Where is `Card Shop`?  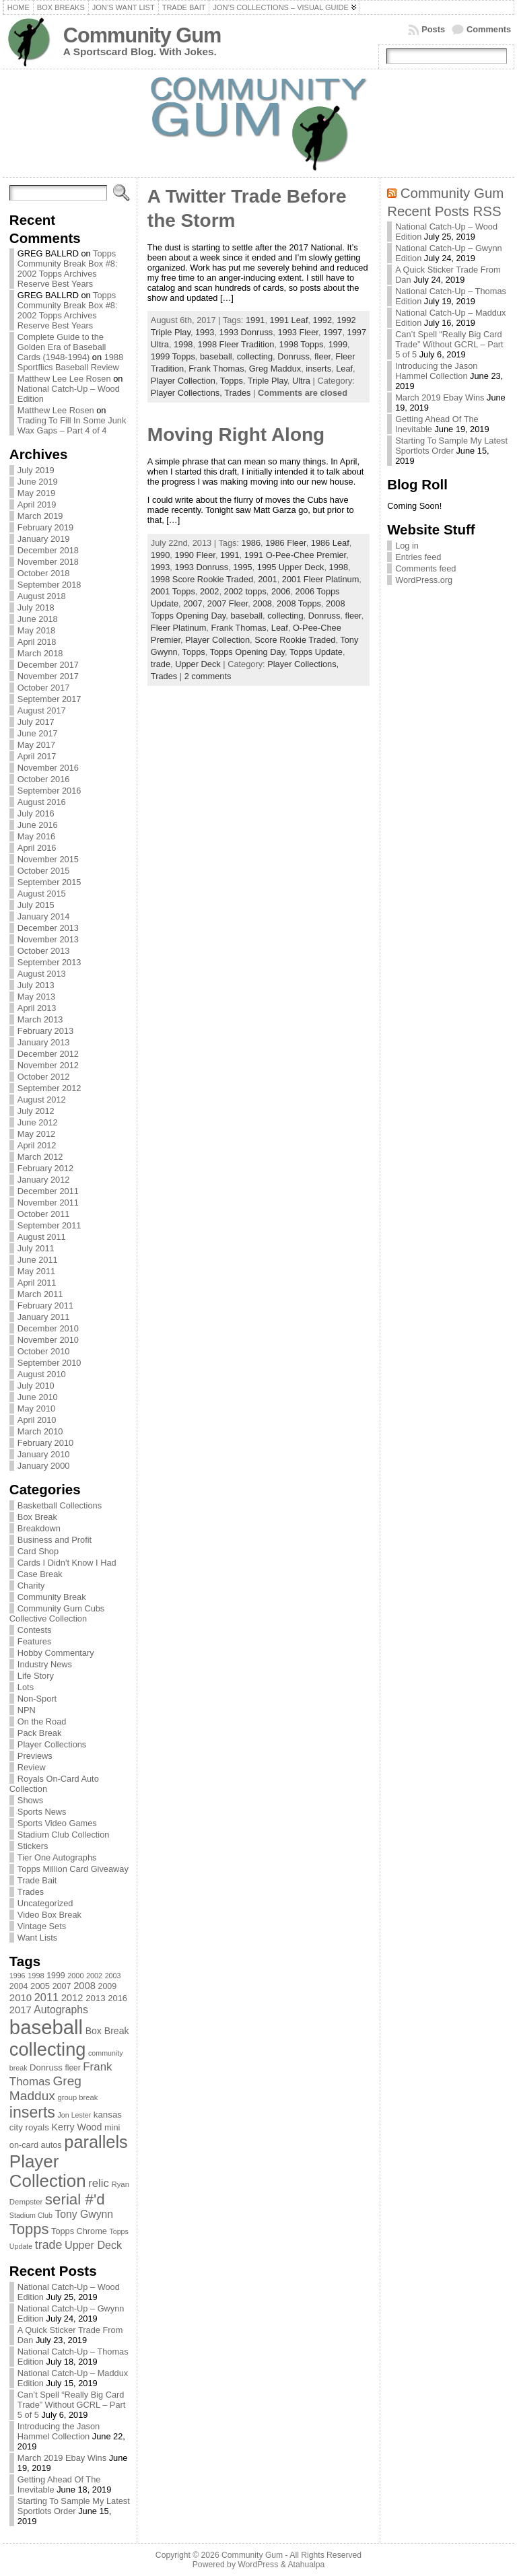
Card Shop is located at coordinates (38, 1551).